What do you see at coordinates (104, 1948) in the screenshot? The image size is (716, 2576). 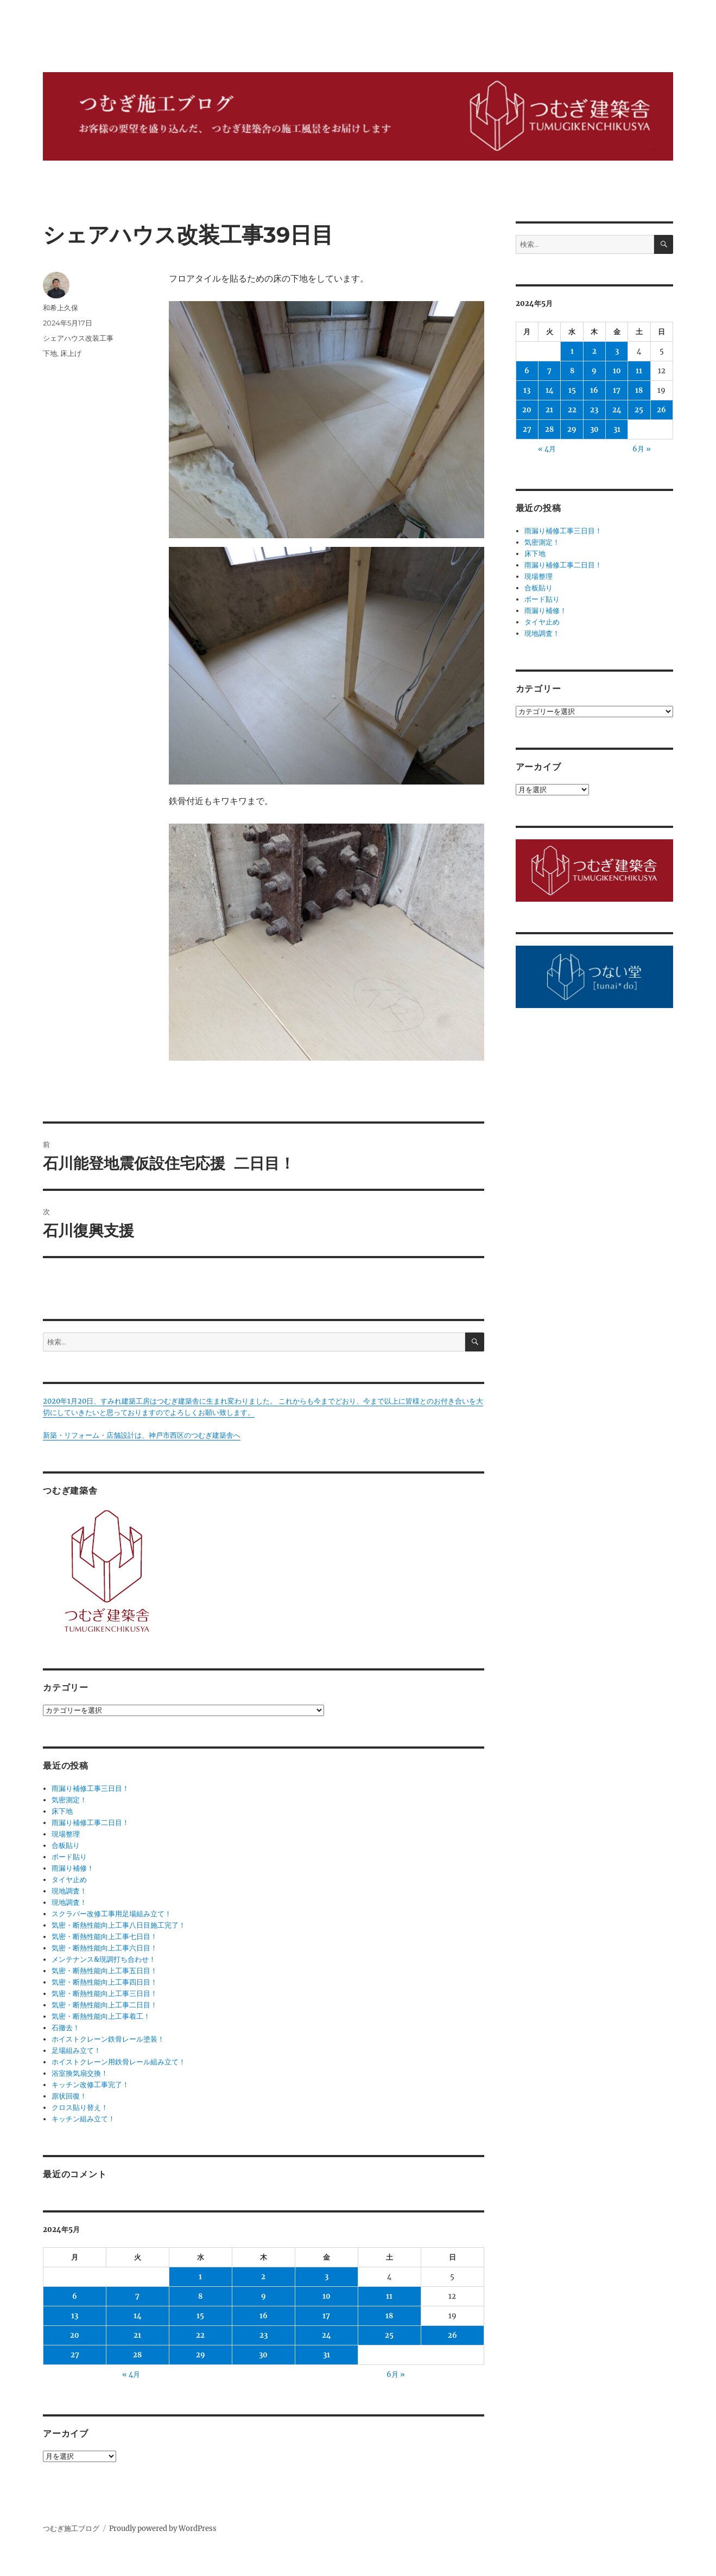 I see `気密・断熱性能向上工事六日目！` at bounding box center [104, 1948].